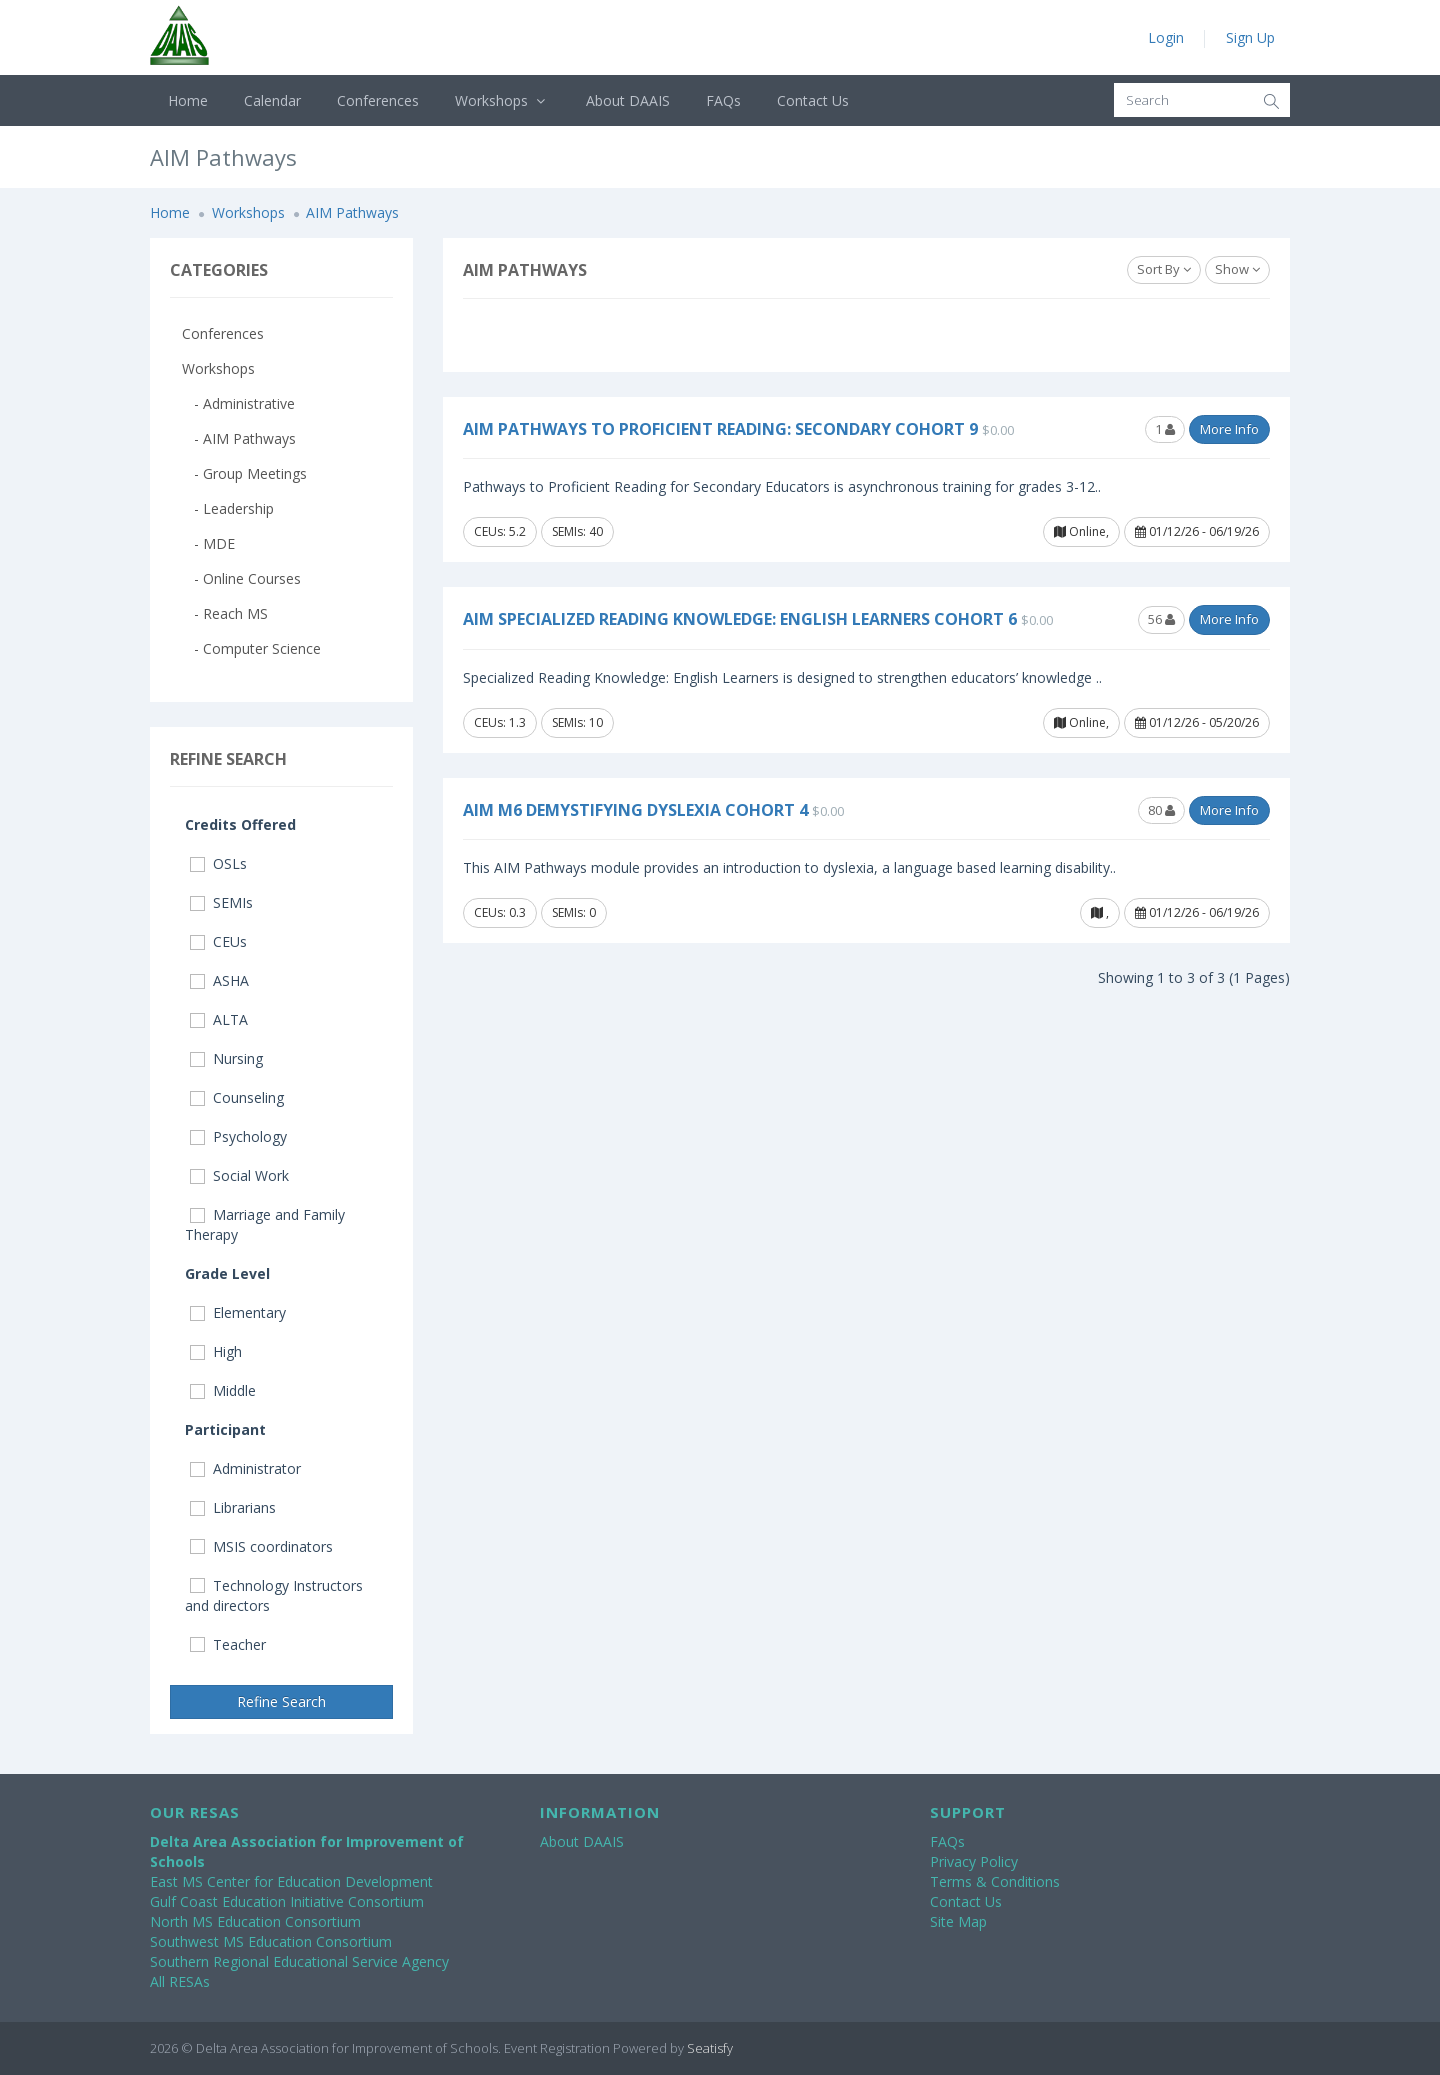  Describe the element at coordinates (208, 543) in the screenshot. I see `- MDE` at that location.